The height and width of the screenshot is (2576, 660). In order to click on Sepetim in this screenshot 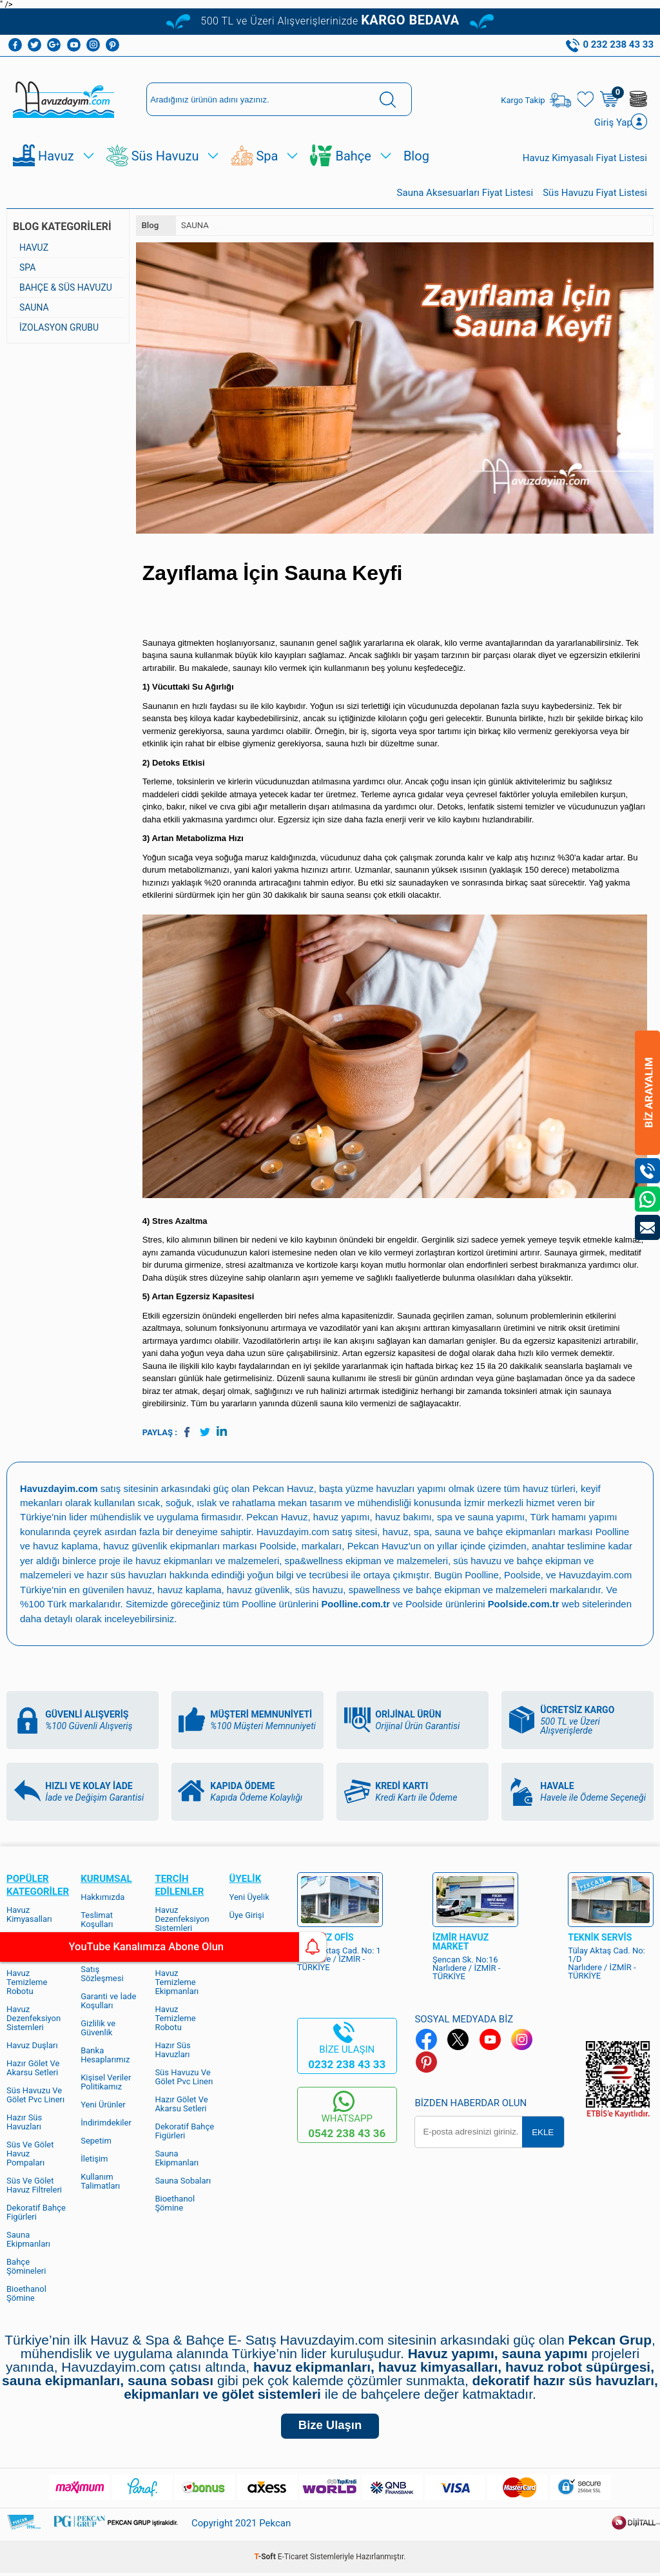, I will do `click(96, 2140)`.